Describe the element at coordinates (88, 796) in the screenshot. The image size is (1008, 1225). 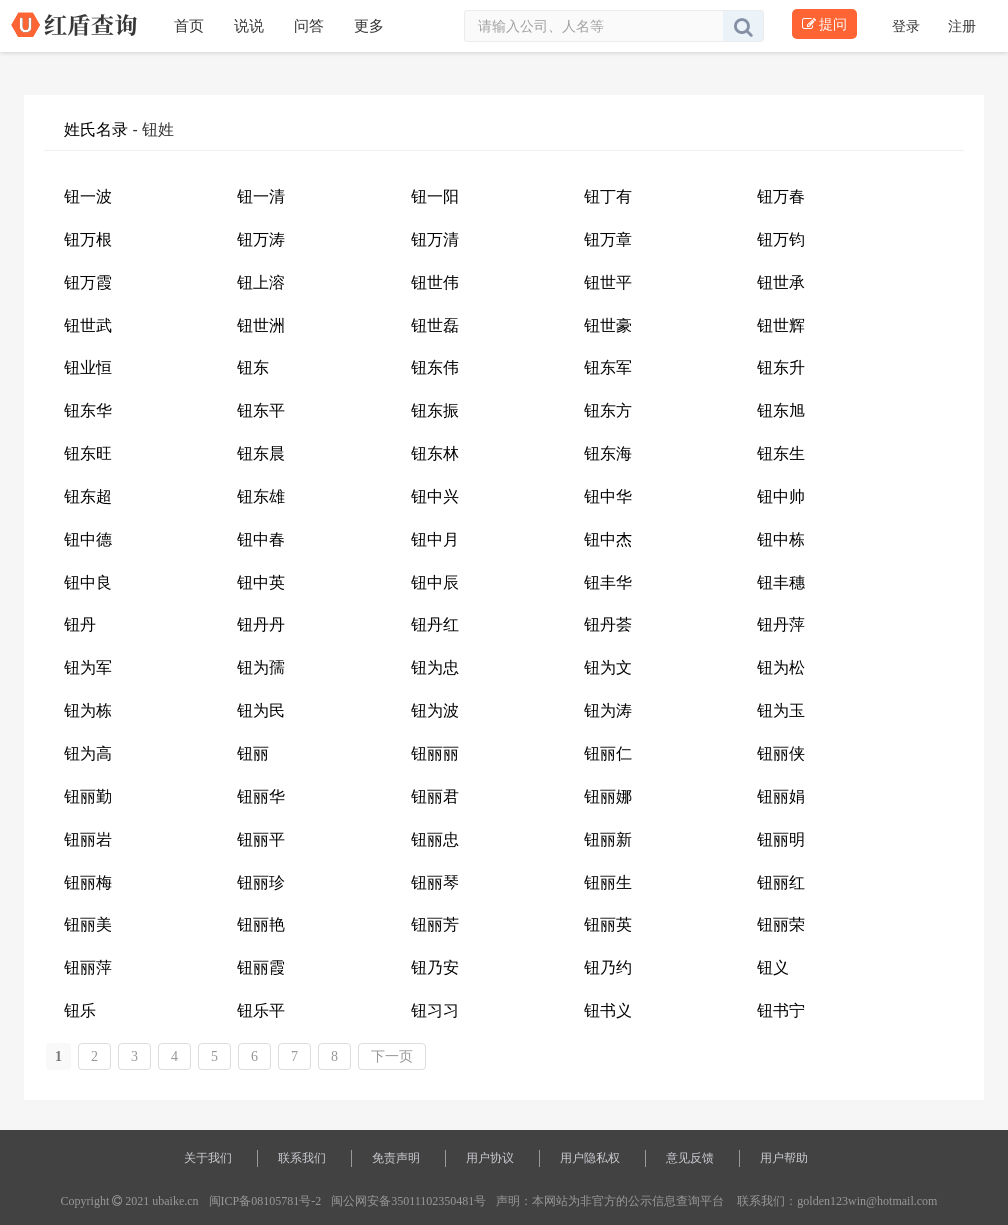
I see `钮丽勤` at that location.